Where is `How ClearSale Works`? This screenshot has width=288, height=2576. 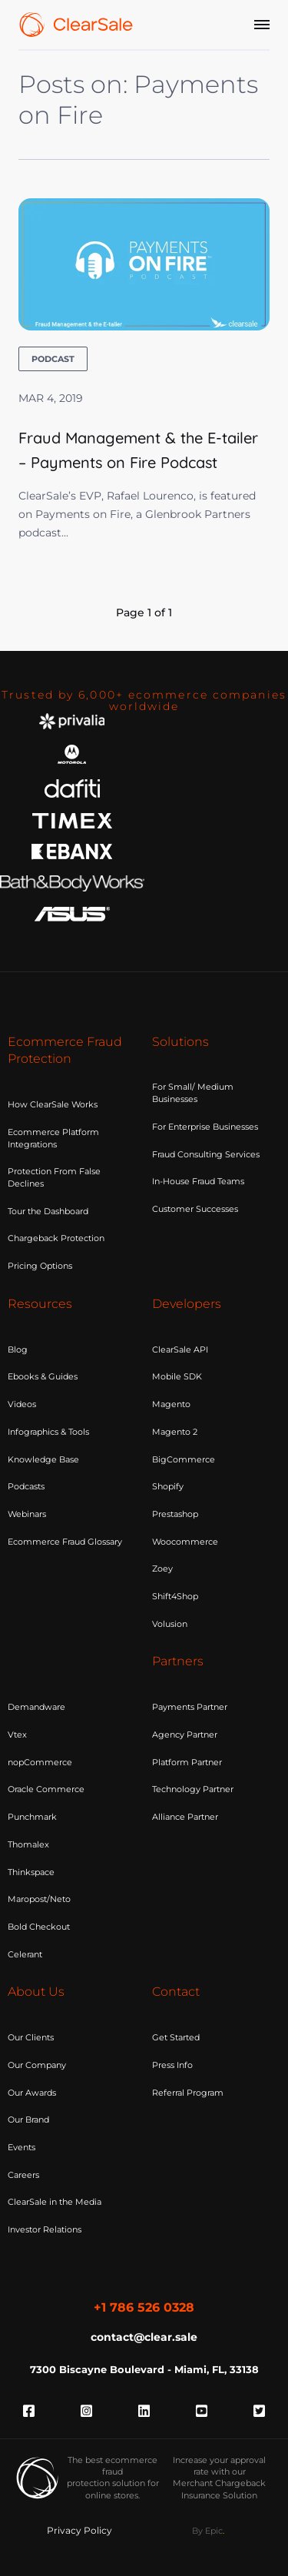
How ClearSale Works is located at coordinates (53, 1104).